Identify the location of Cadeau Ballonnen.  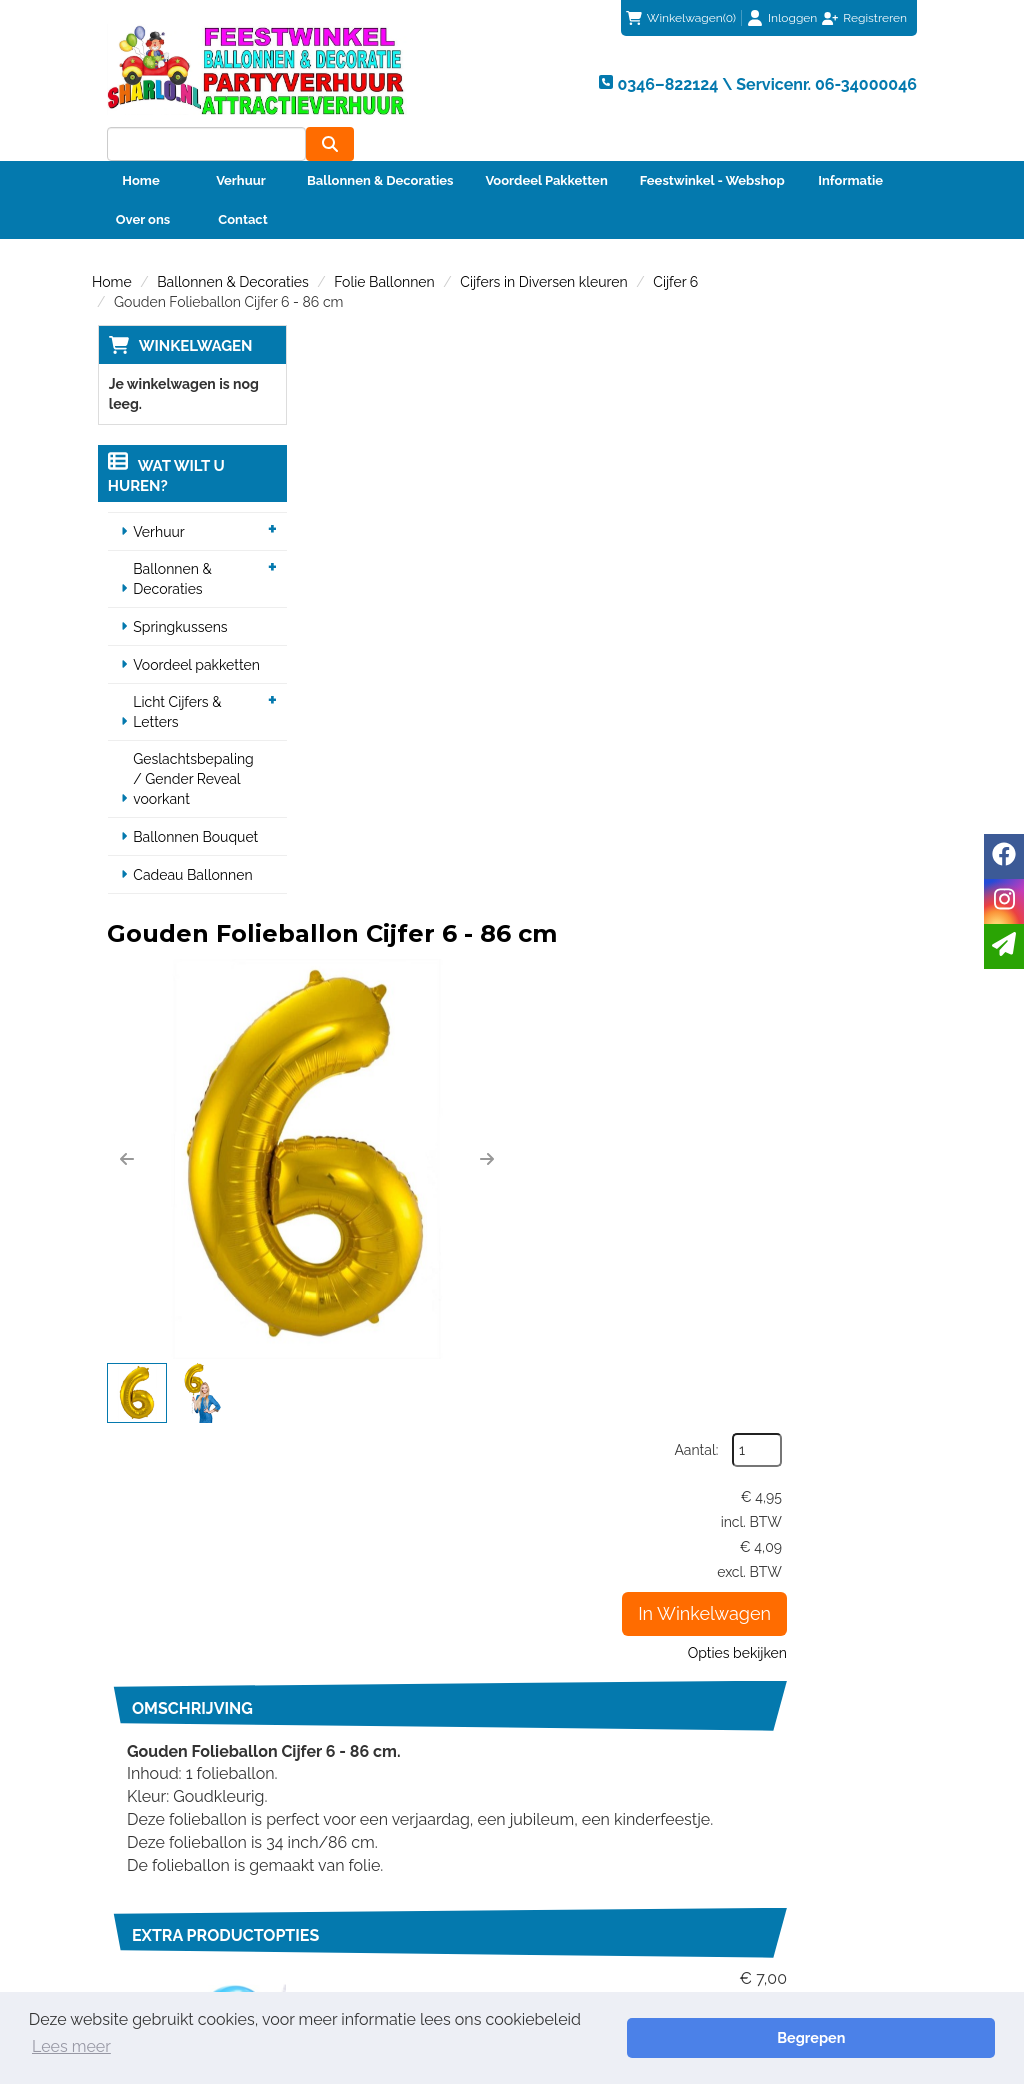
(188, 842).